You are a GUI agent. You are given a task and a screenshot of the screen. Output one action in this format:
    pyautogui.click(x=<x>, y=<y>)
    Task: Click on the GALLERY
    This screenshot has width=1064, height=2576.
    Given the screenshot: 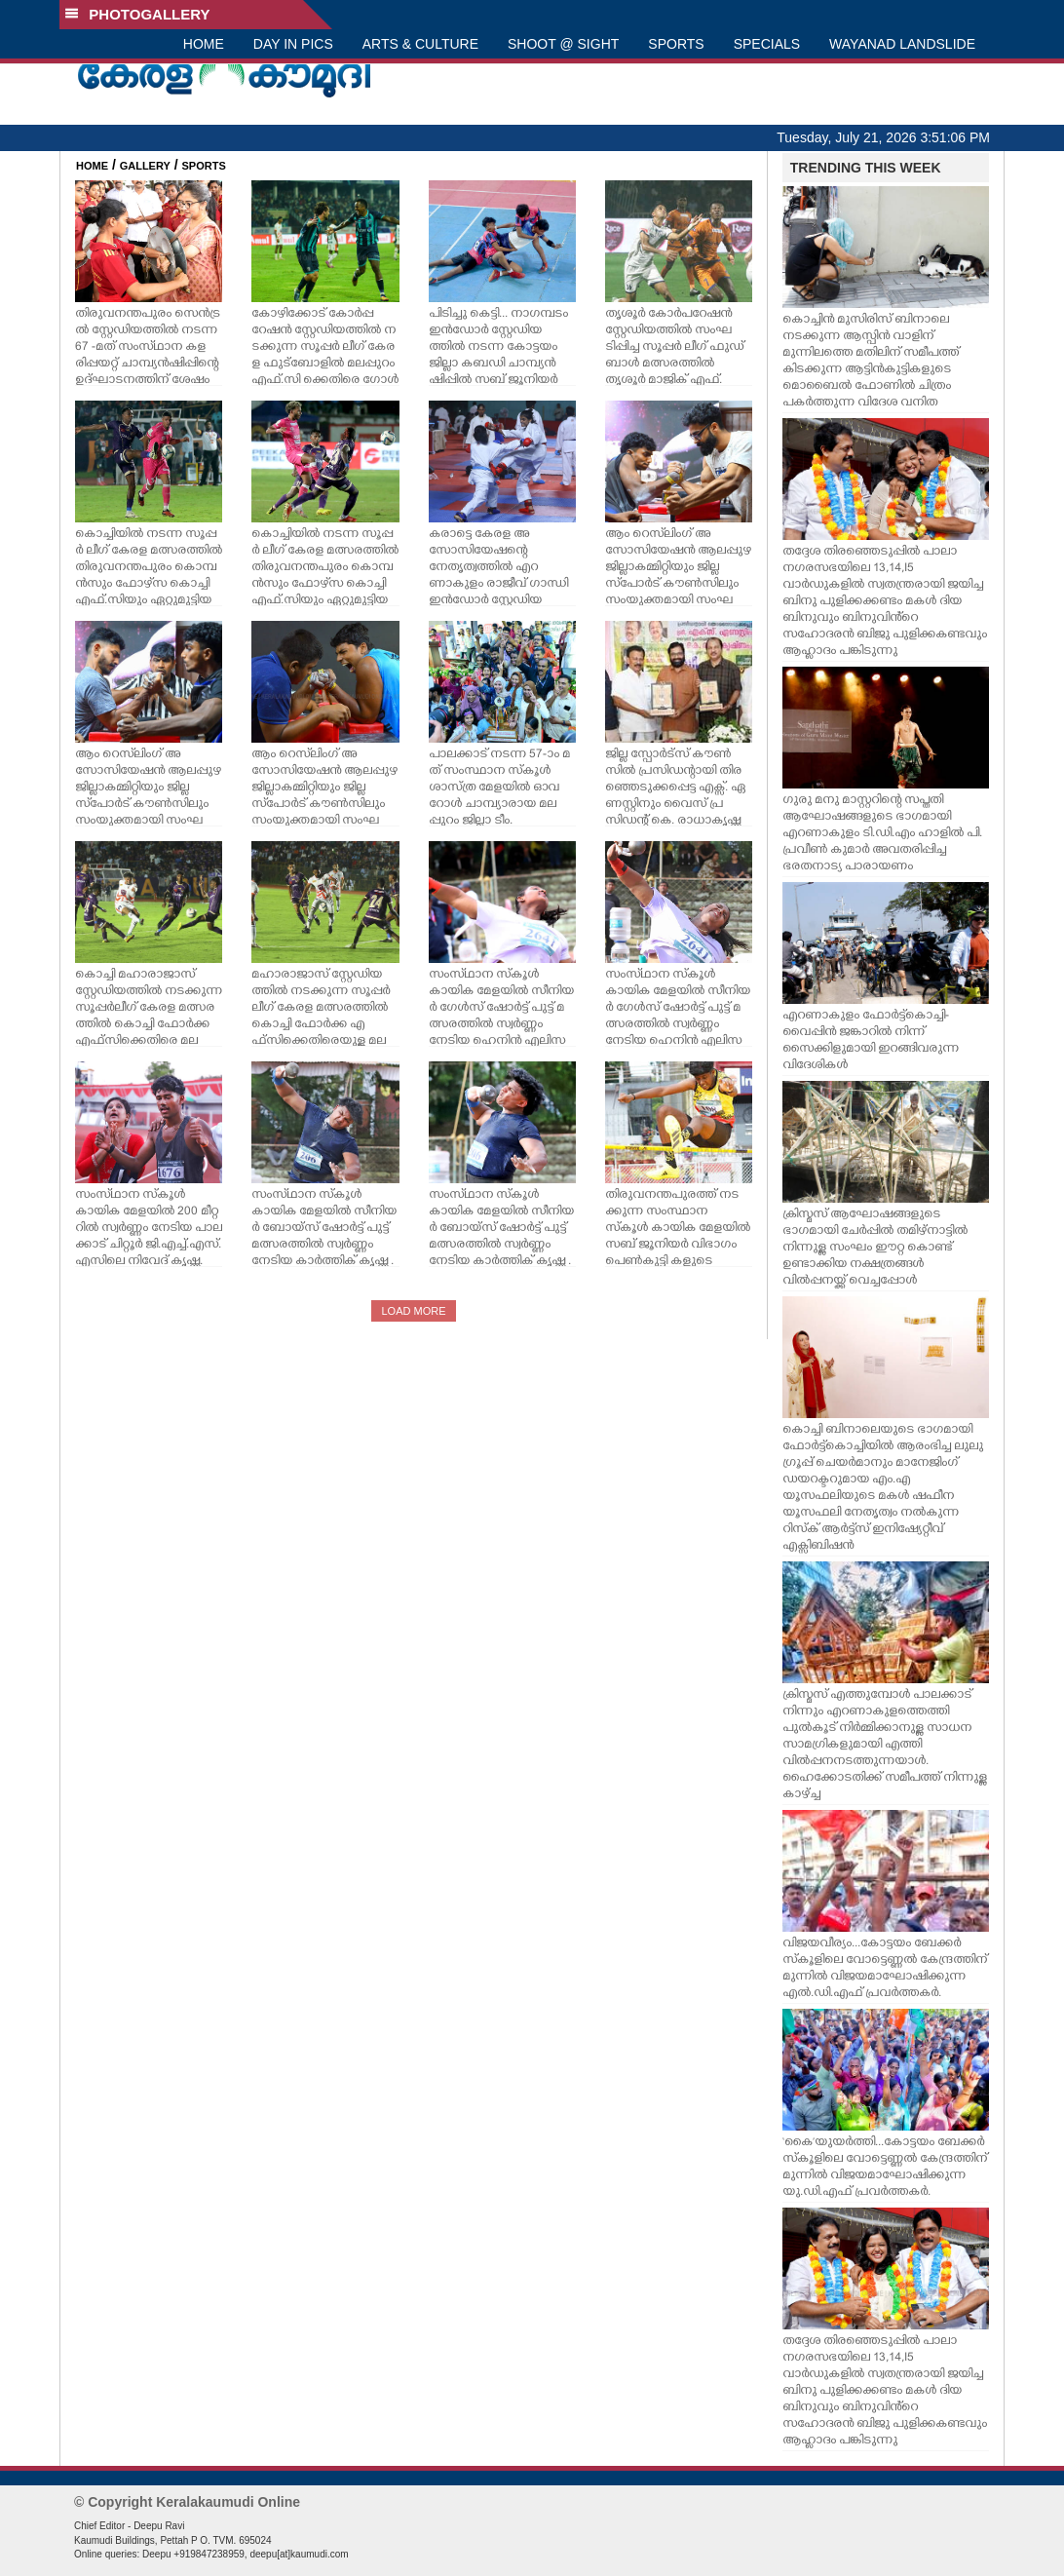 What is the action you would take?
    pyautogui.click(x=145, y=166)
    